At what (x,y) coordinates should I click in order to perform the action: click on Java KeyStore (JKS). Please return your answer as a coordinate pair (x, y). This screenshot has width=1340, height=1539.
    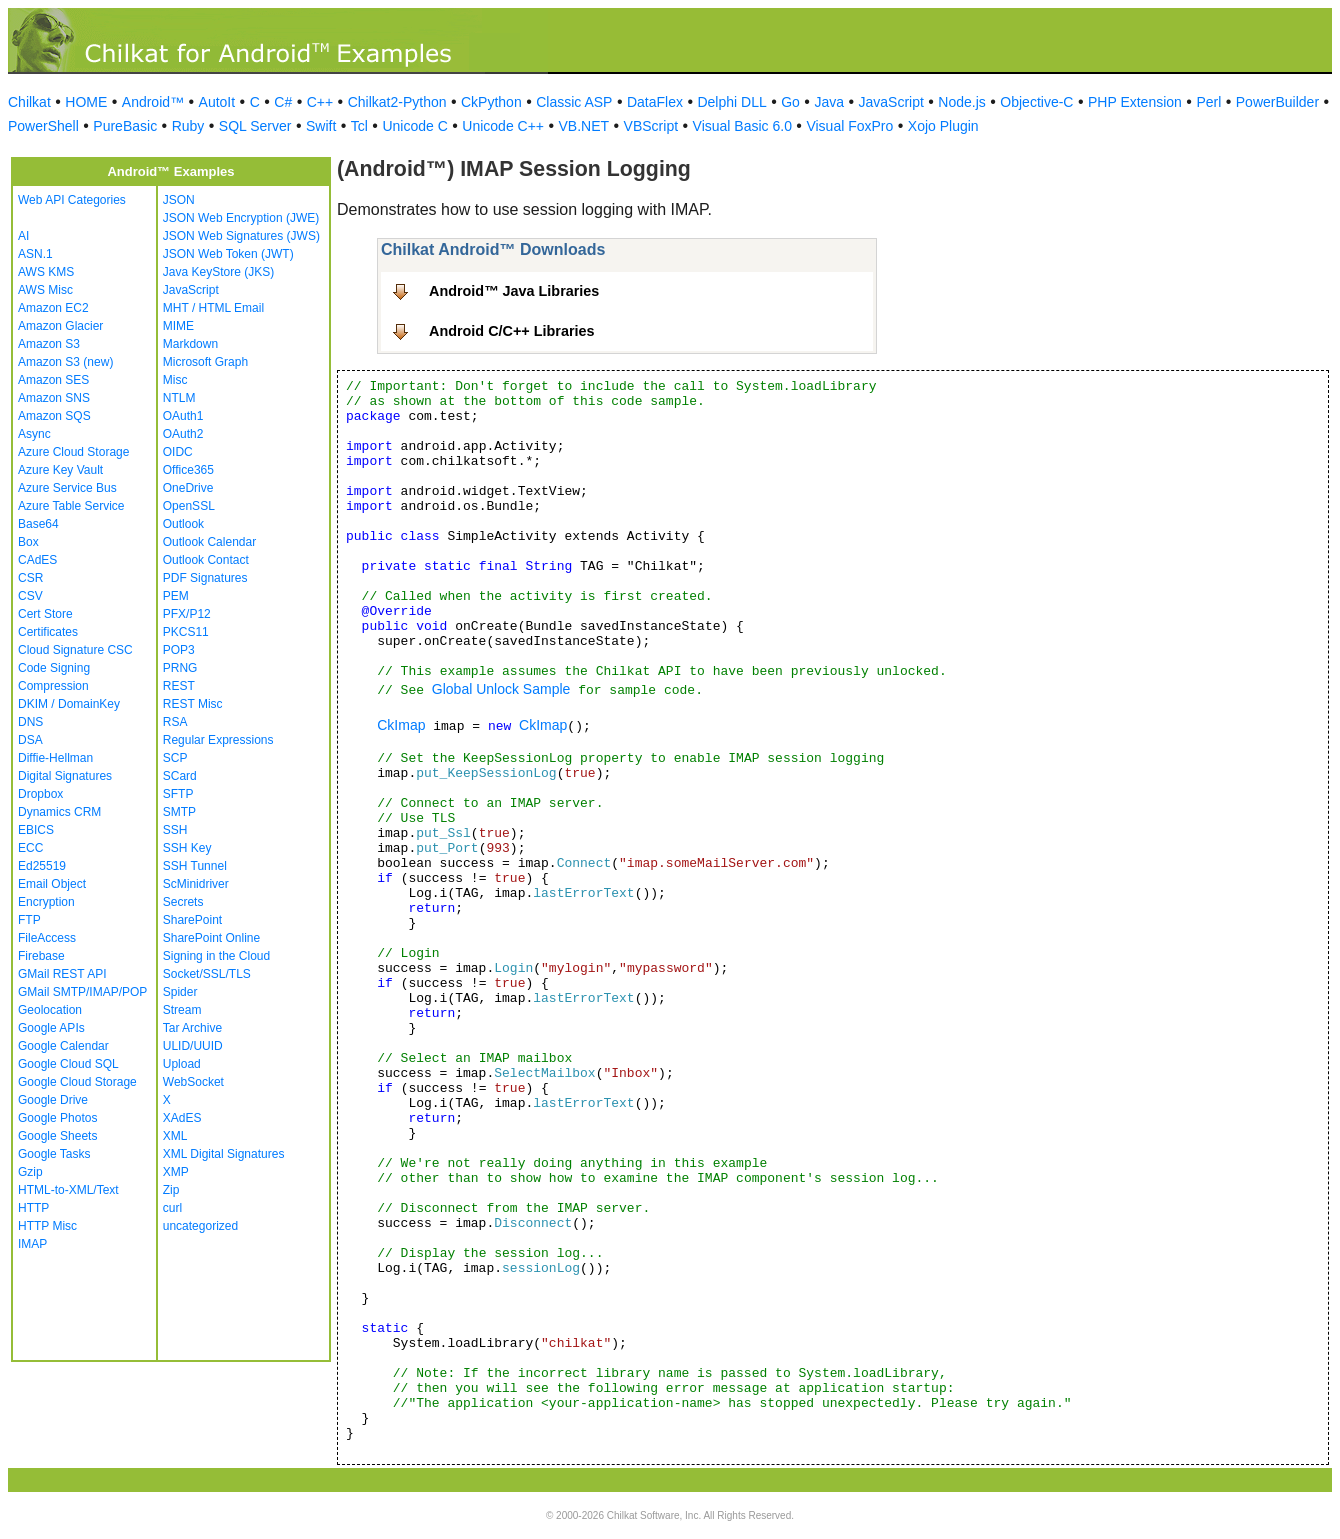
    Looking at the image, I should click on (218, 272).